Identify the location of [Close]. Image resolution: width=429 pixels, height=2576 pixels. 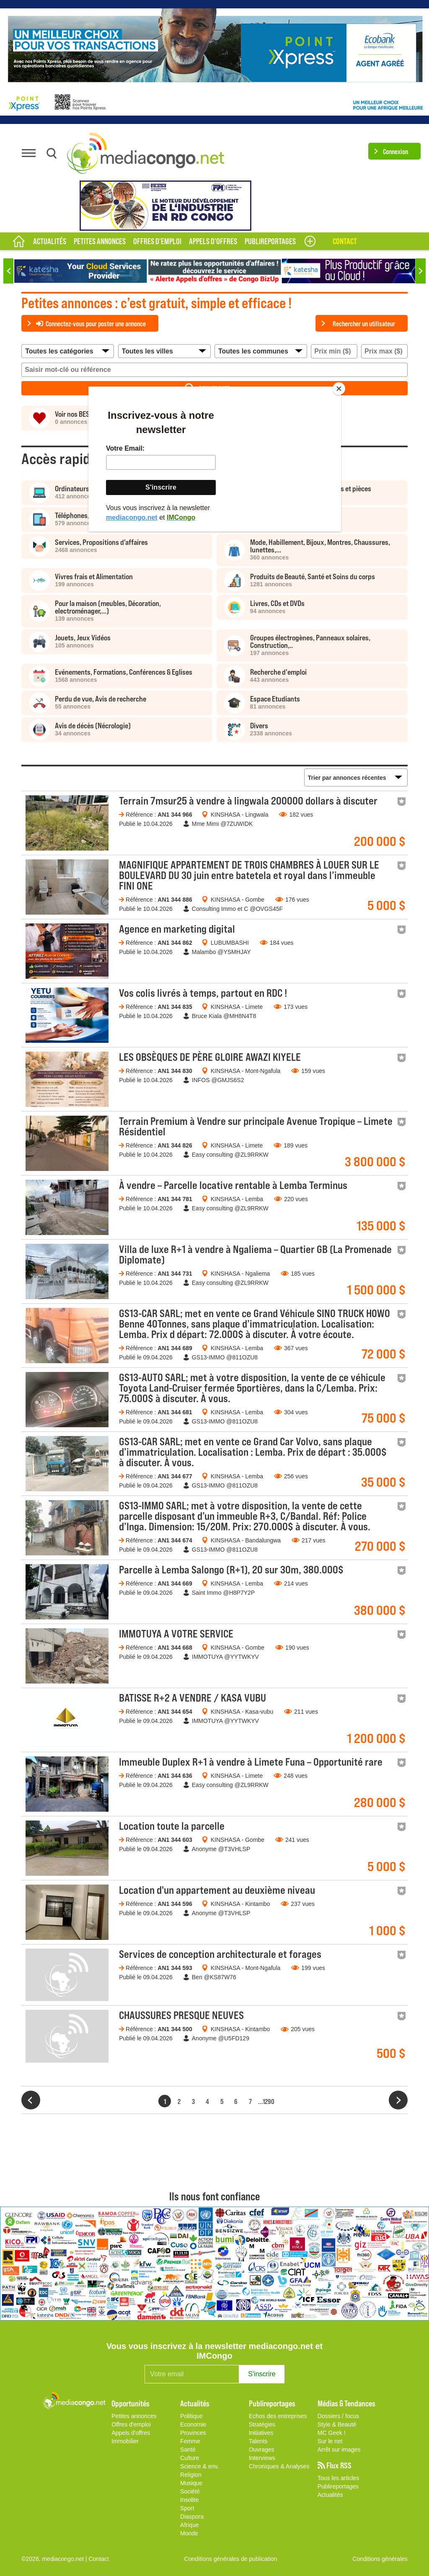
(339, 388).